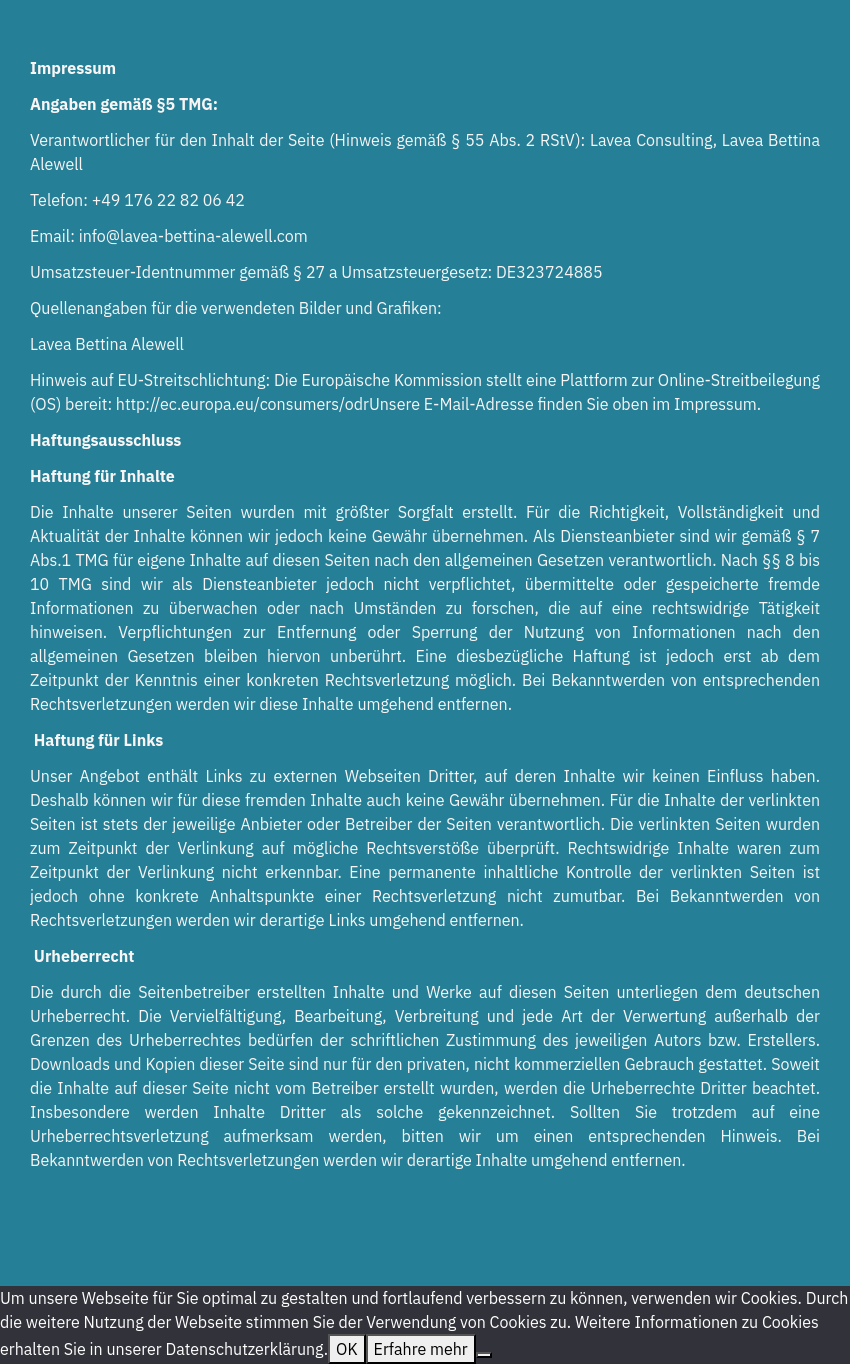 This screenshot has height=1364, width=850. What do you see at coordinates (346, 1349) in the screenshot?
I see `OK` at bounding box center [346, 1349].